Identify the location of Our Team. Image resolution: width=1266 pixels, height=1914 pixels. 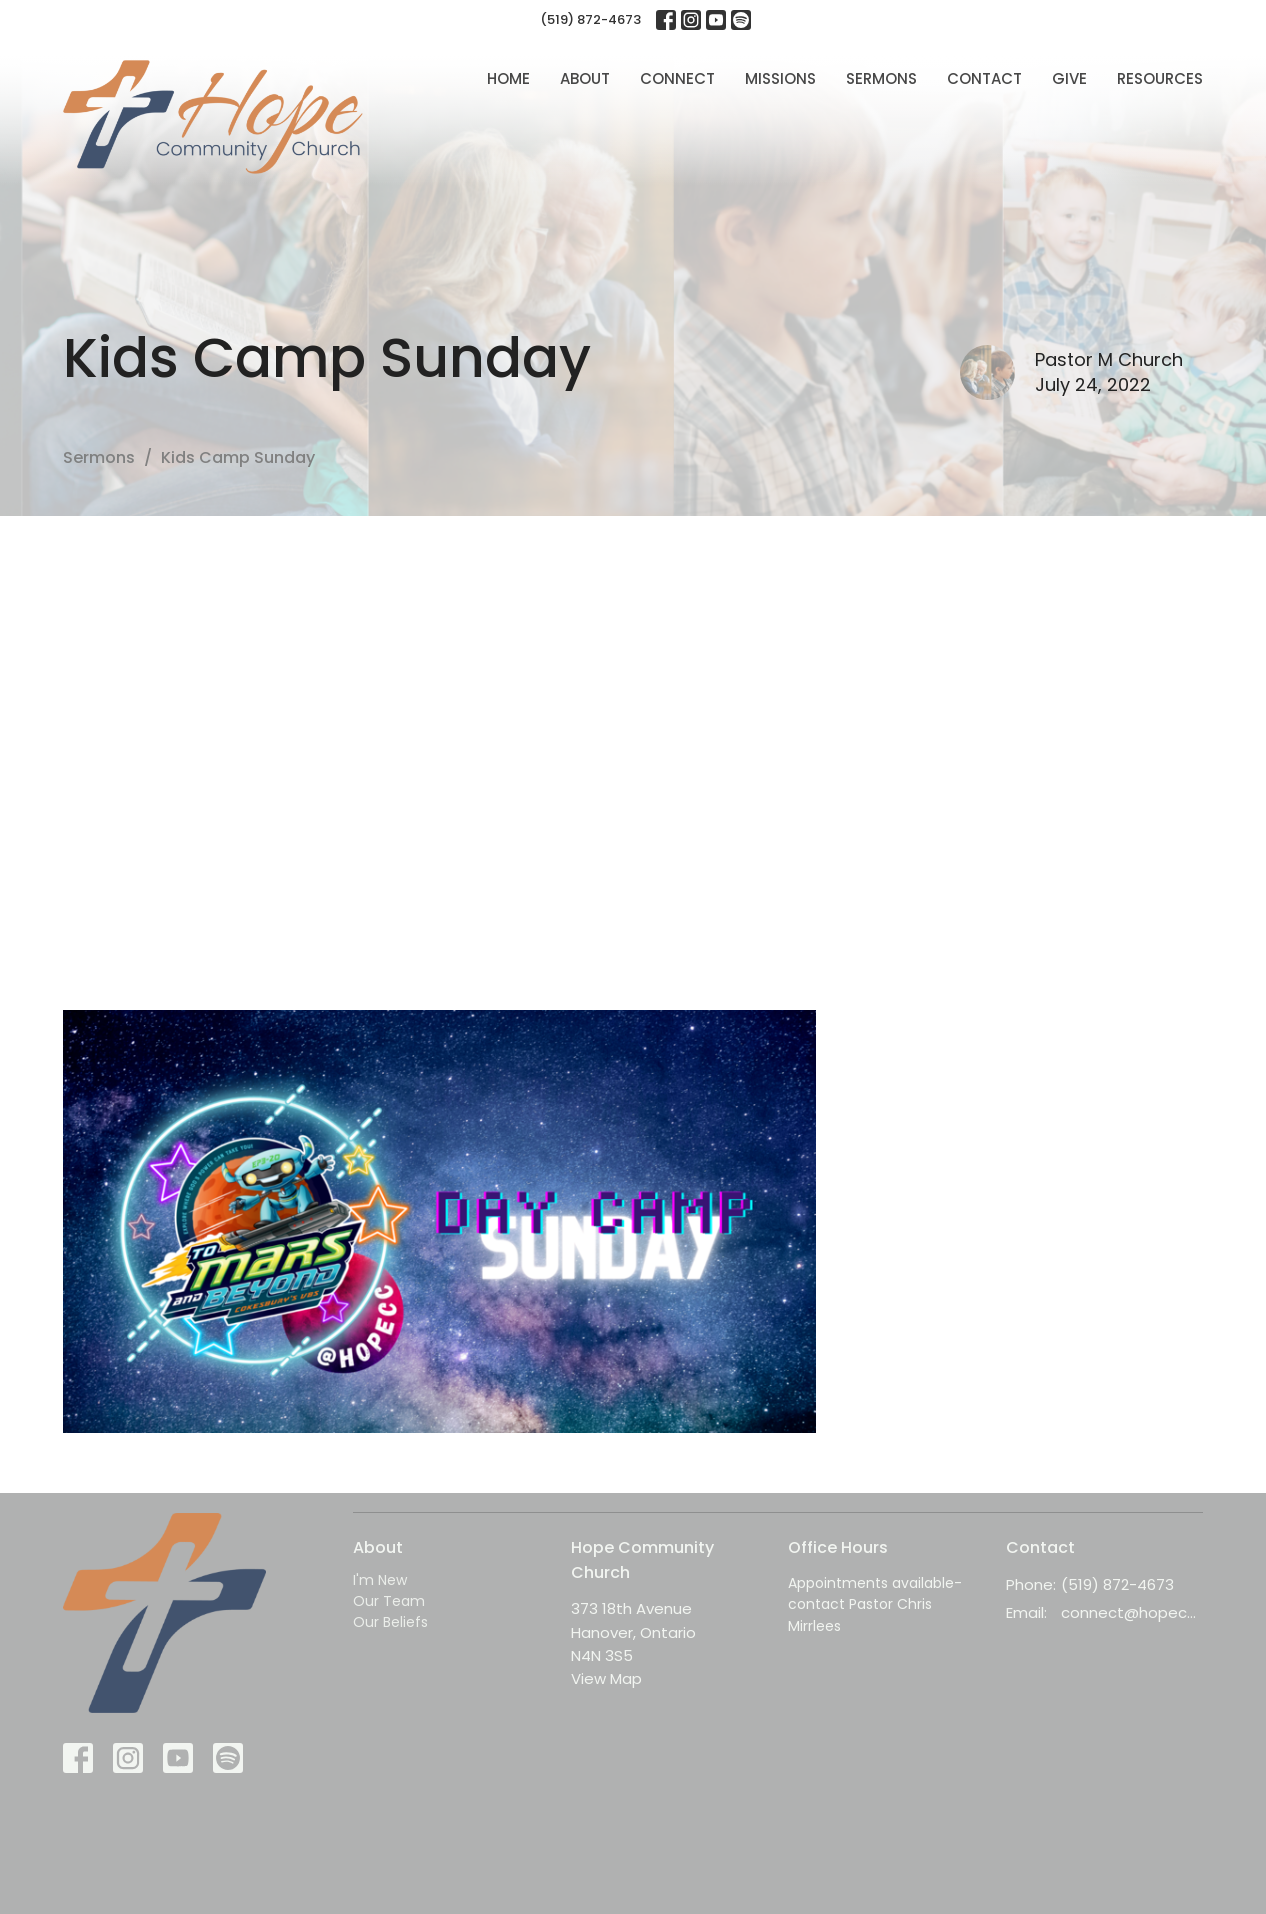
(389, 1601).